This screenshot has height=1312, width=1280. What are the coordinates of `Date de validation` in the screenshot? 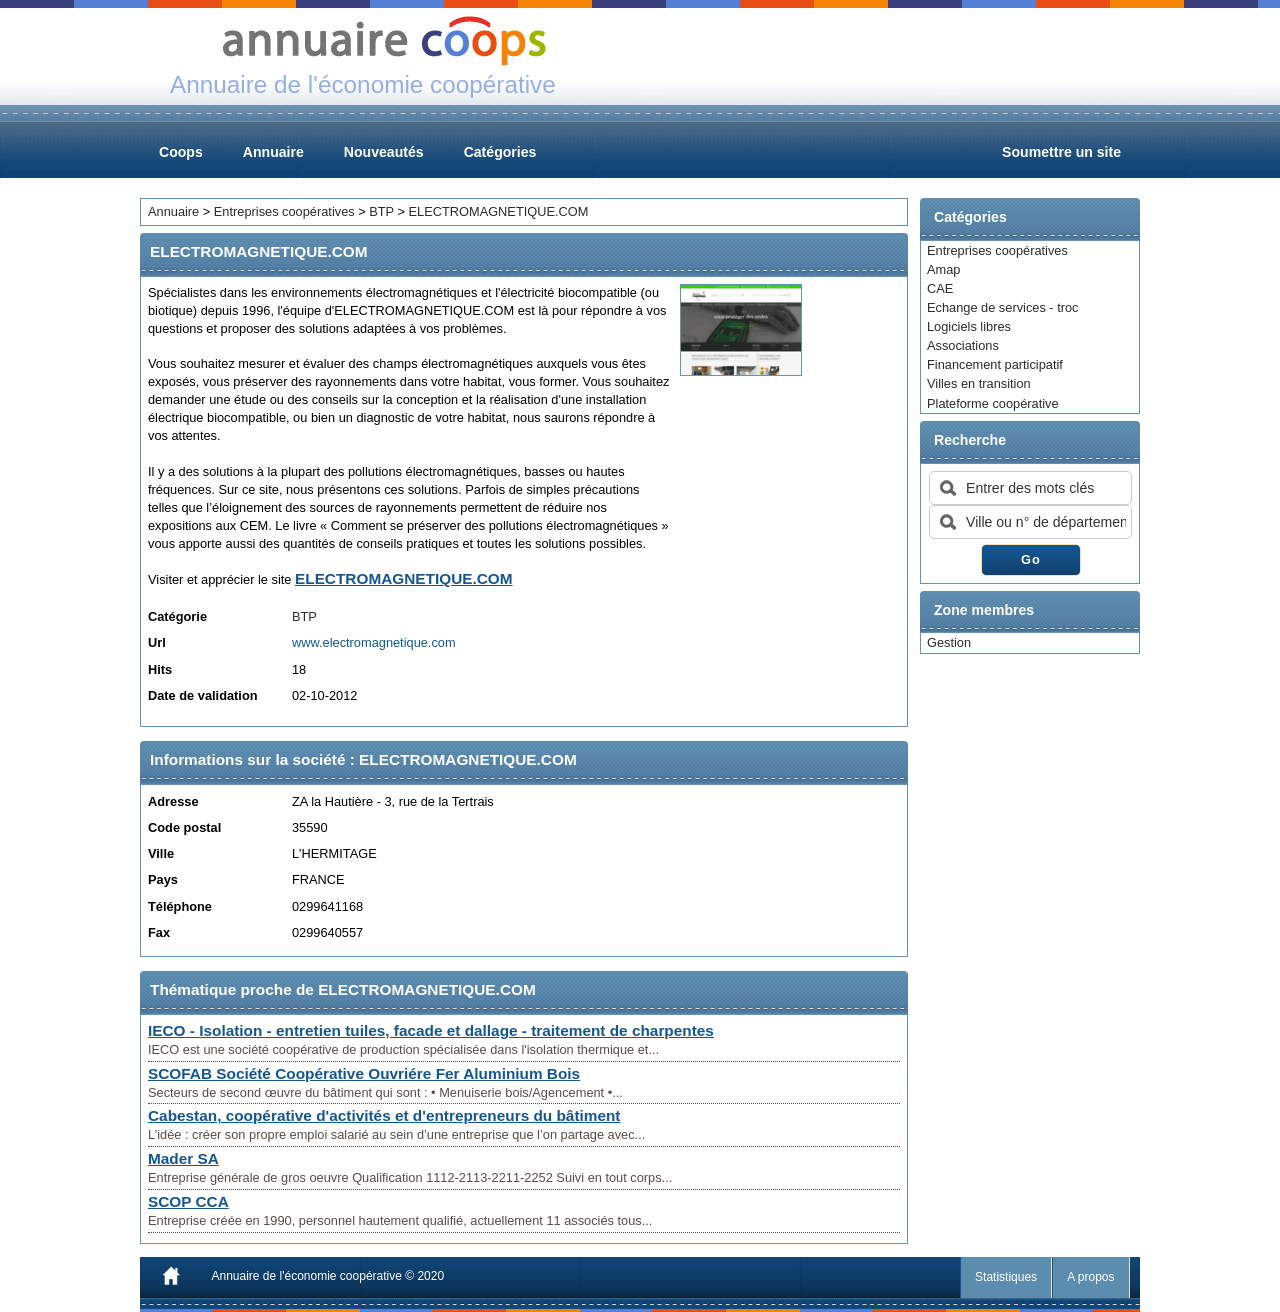 It's located at (203, 695).